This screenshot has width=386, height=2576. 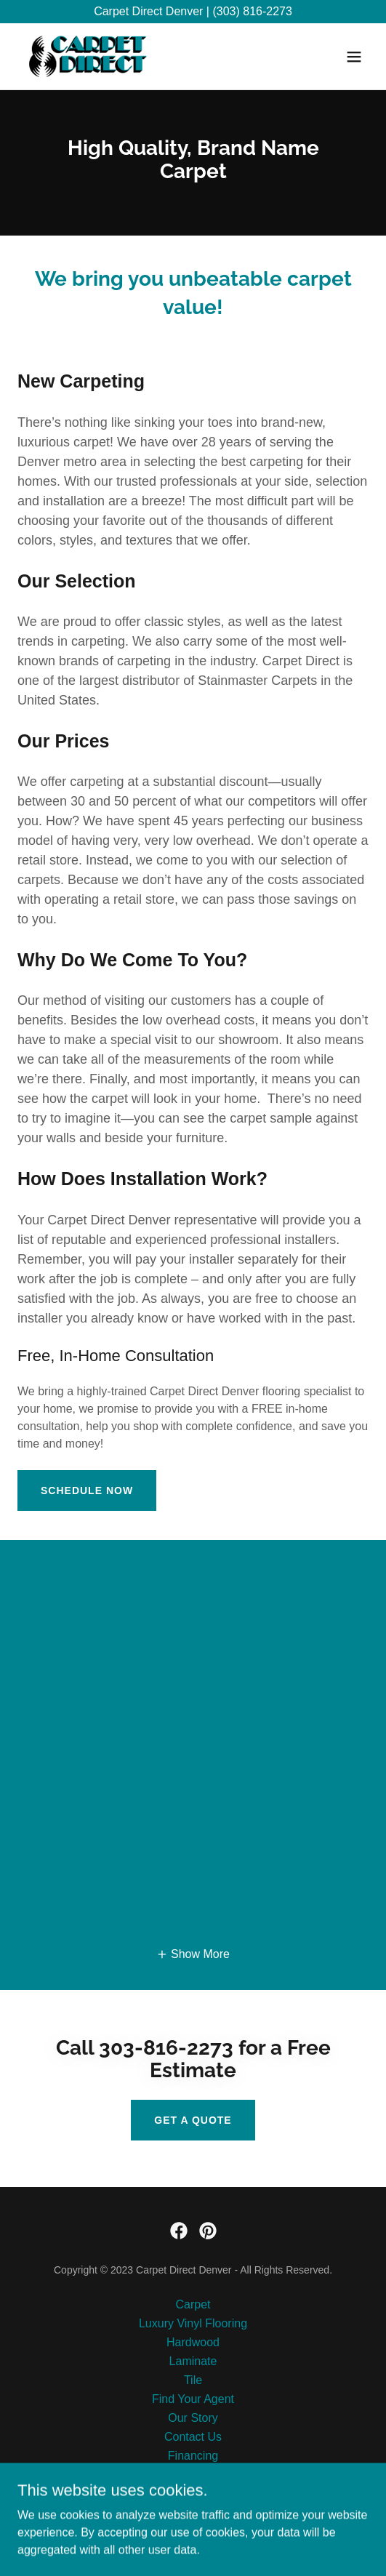 What do you see at coordinates (193, 2361) in the screenshot?
I see `Laminate [link]` at bounding box center [193, 2361].